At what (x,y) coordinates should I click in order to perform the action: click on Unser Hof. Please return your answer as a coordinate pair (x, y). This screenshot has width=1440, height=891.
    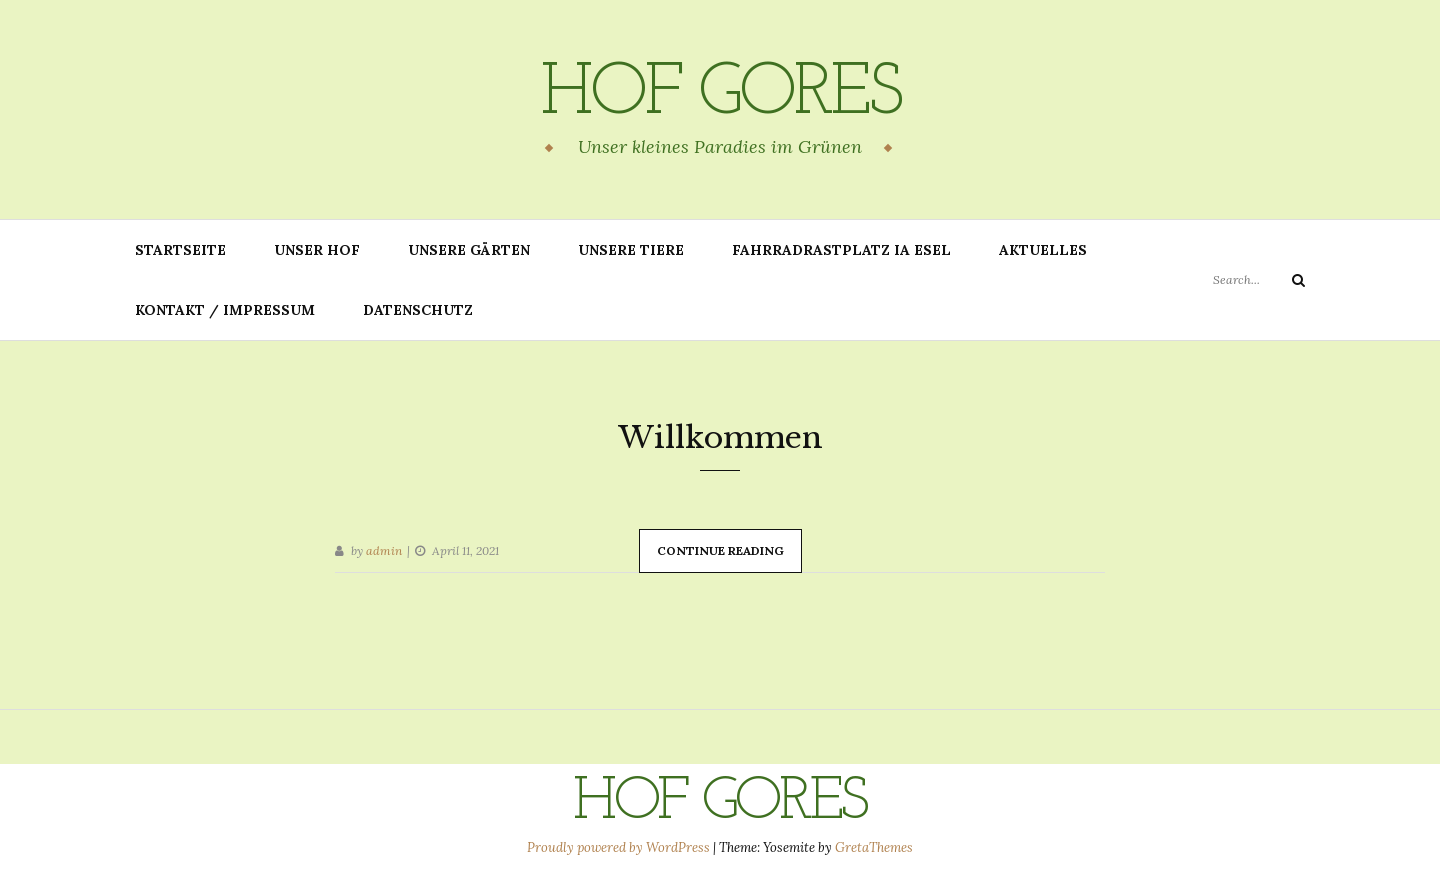
    Looking at the image, I should click on (317, 250).